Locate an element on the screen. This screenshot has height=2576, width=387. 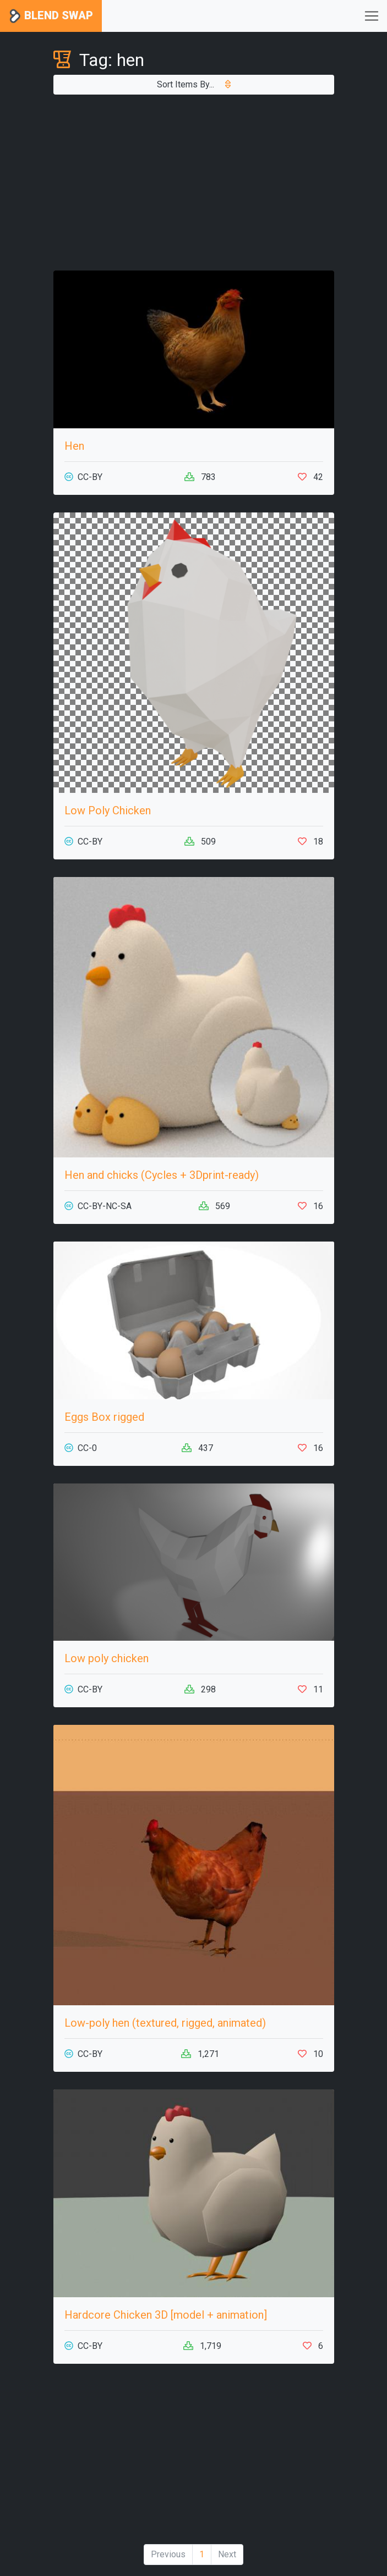
Hen is located at coordinates (74, 446).